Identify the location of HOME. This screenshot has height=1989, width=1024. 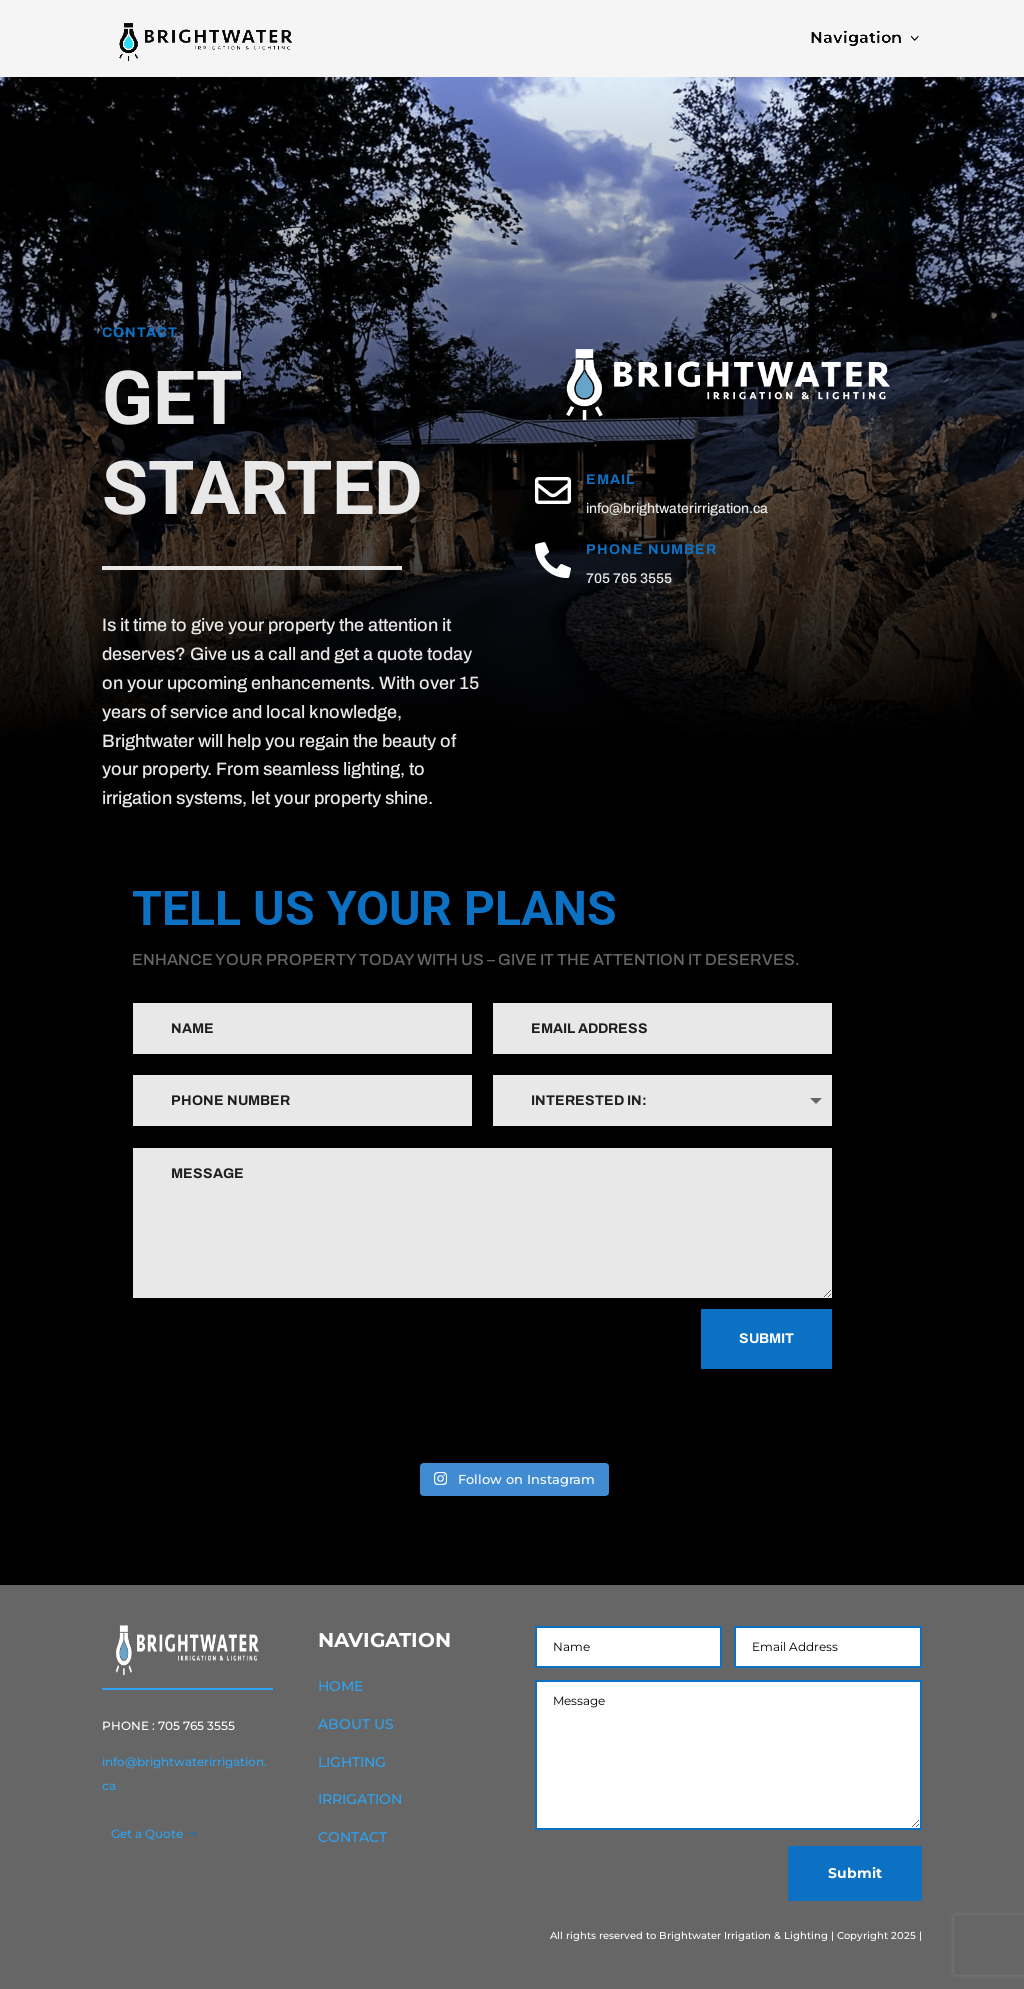
(340, 1686).